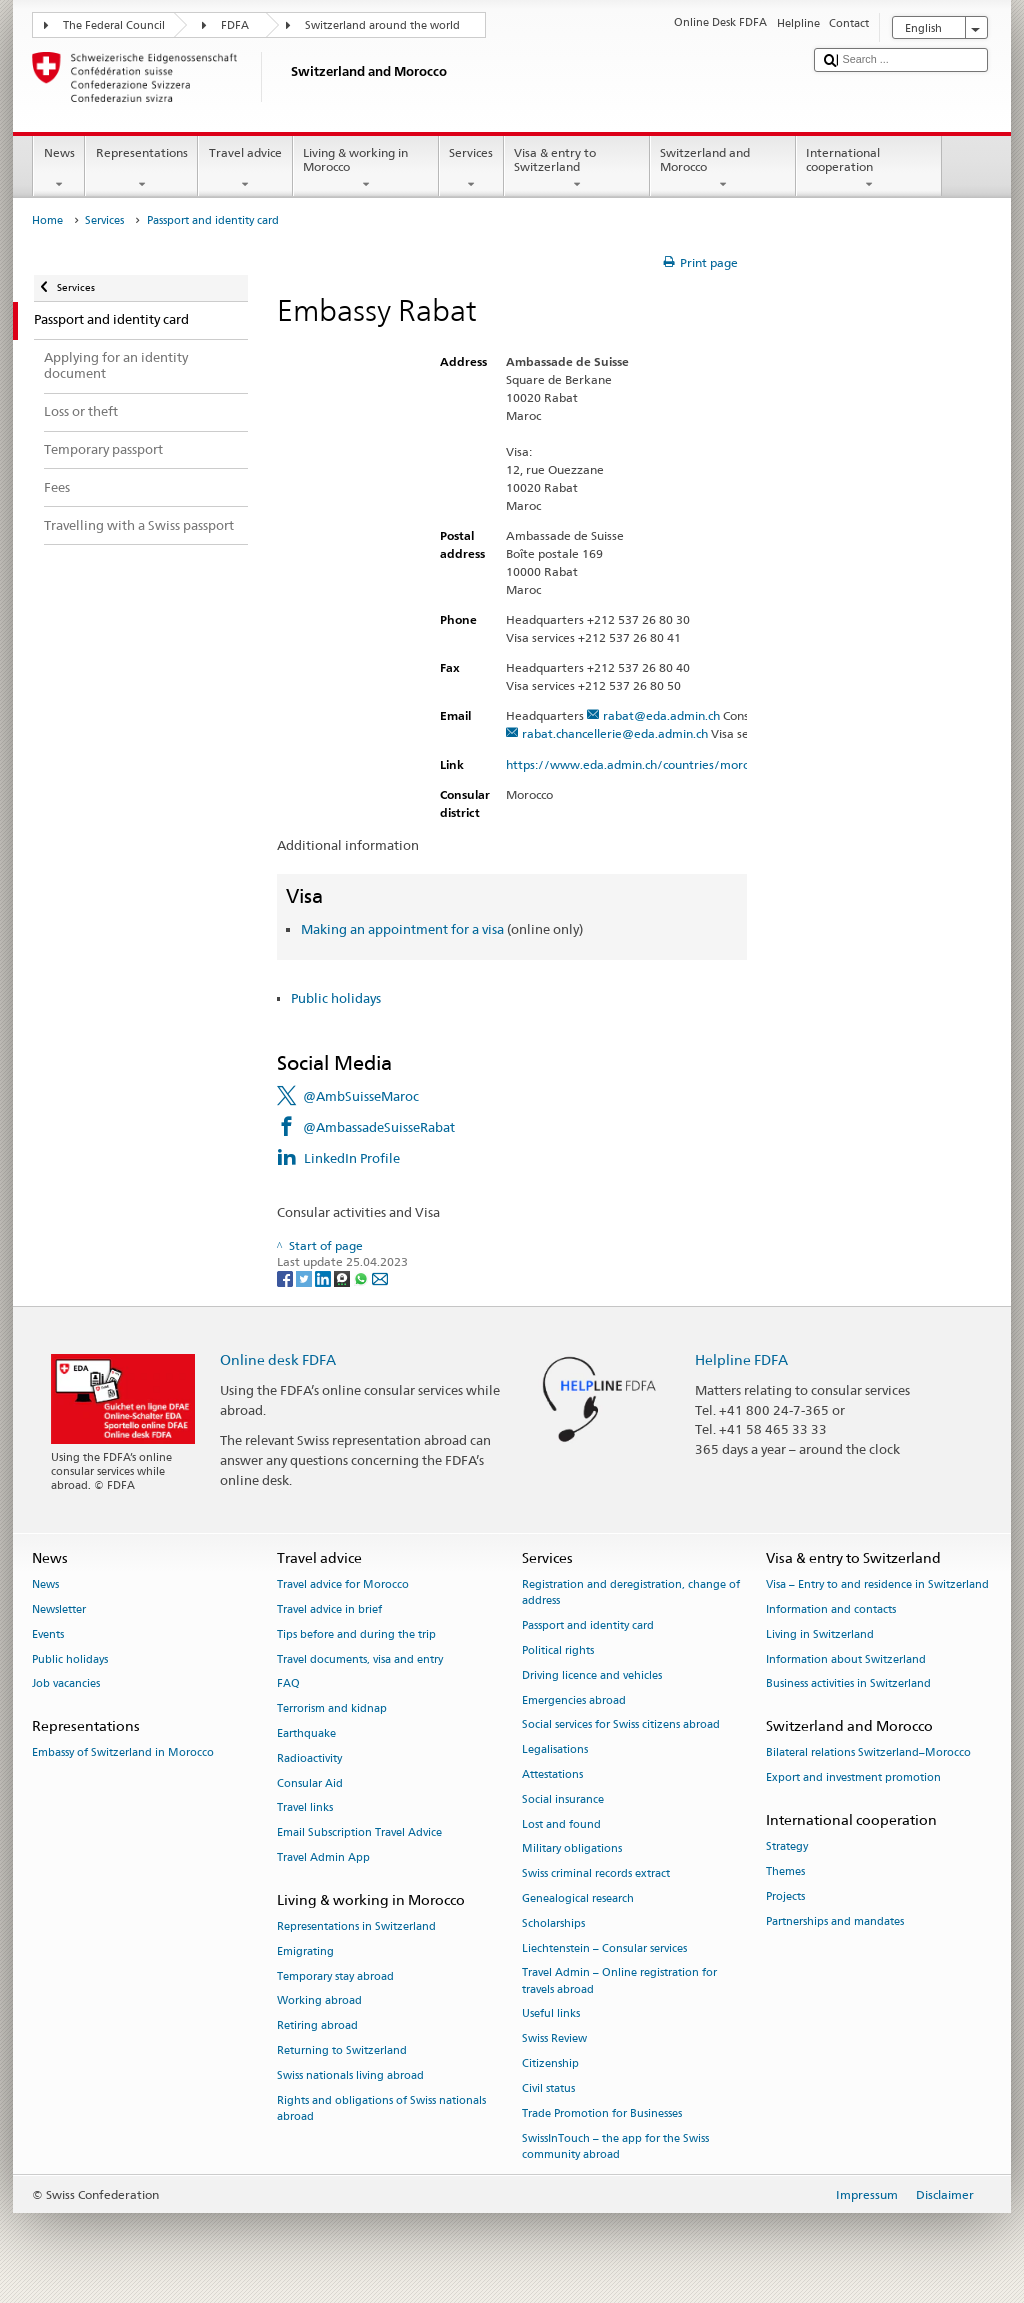  Describe the element at coordinates (350, 2075) in the screenshot. I see `Swiss nationals living abroad` at that location.